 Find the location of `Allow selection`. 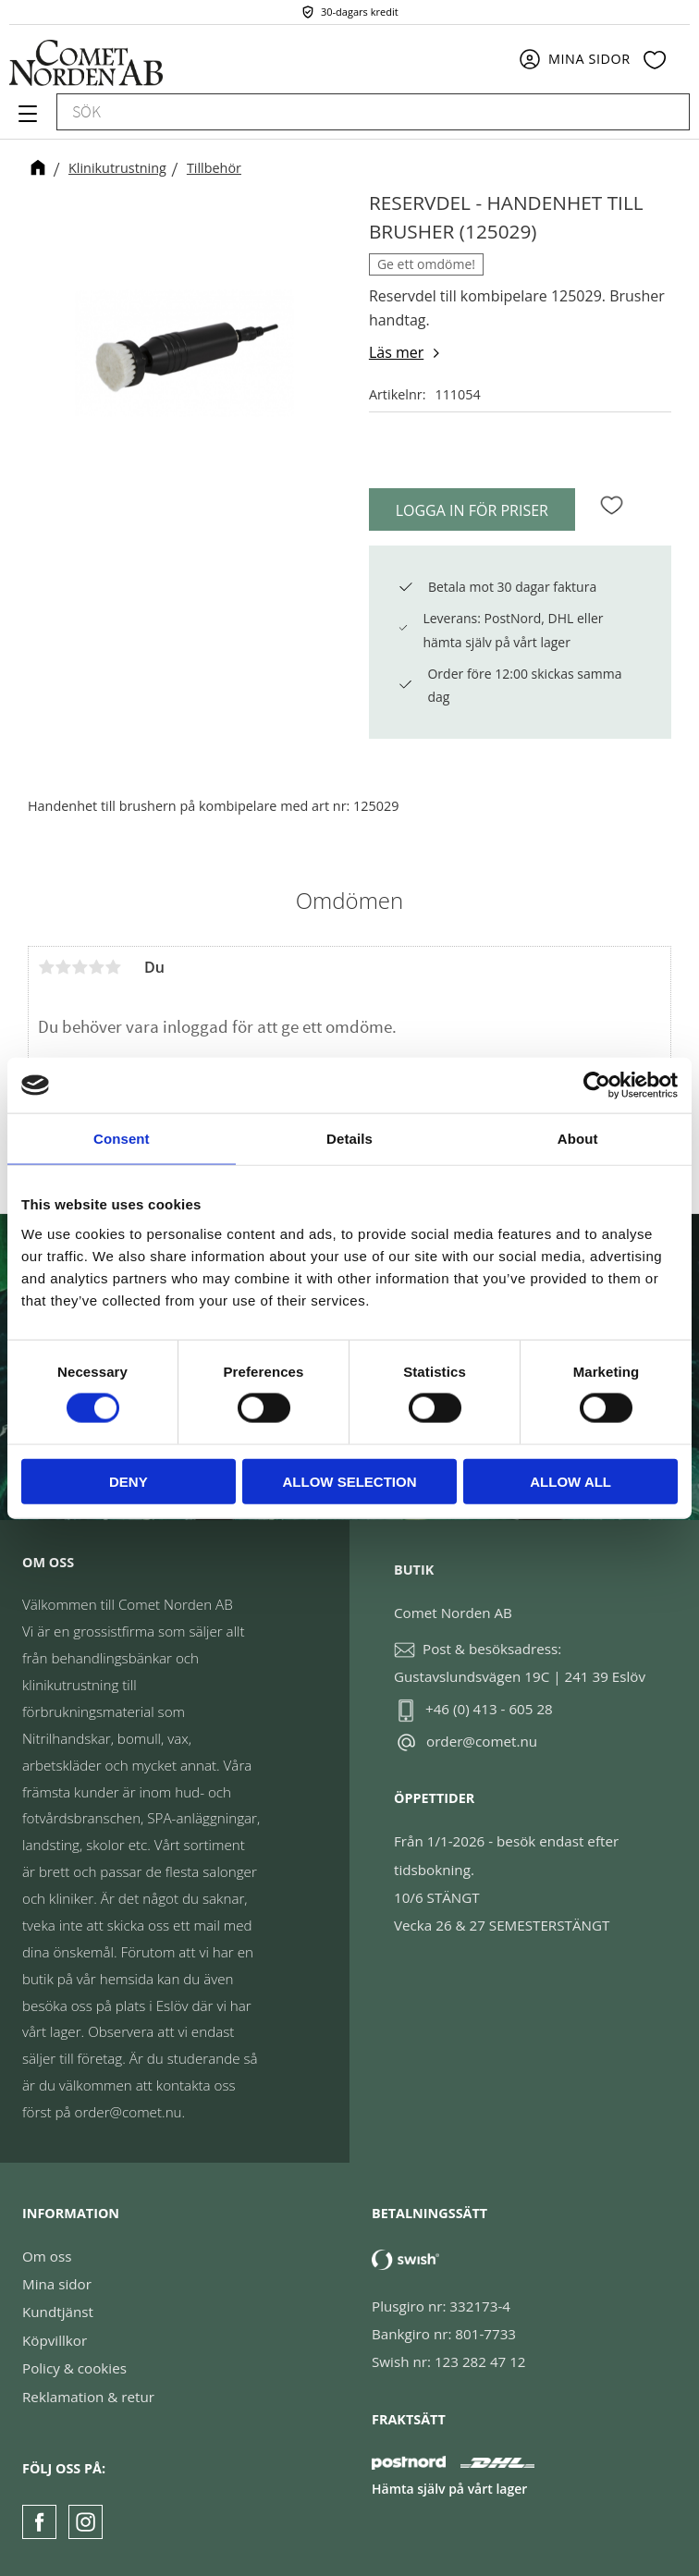

Allow selection is located at coordinates (349, 1481).